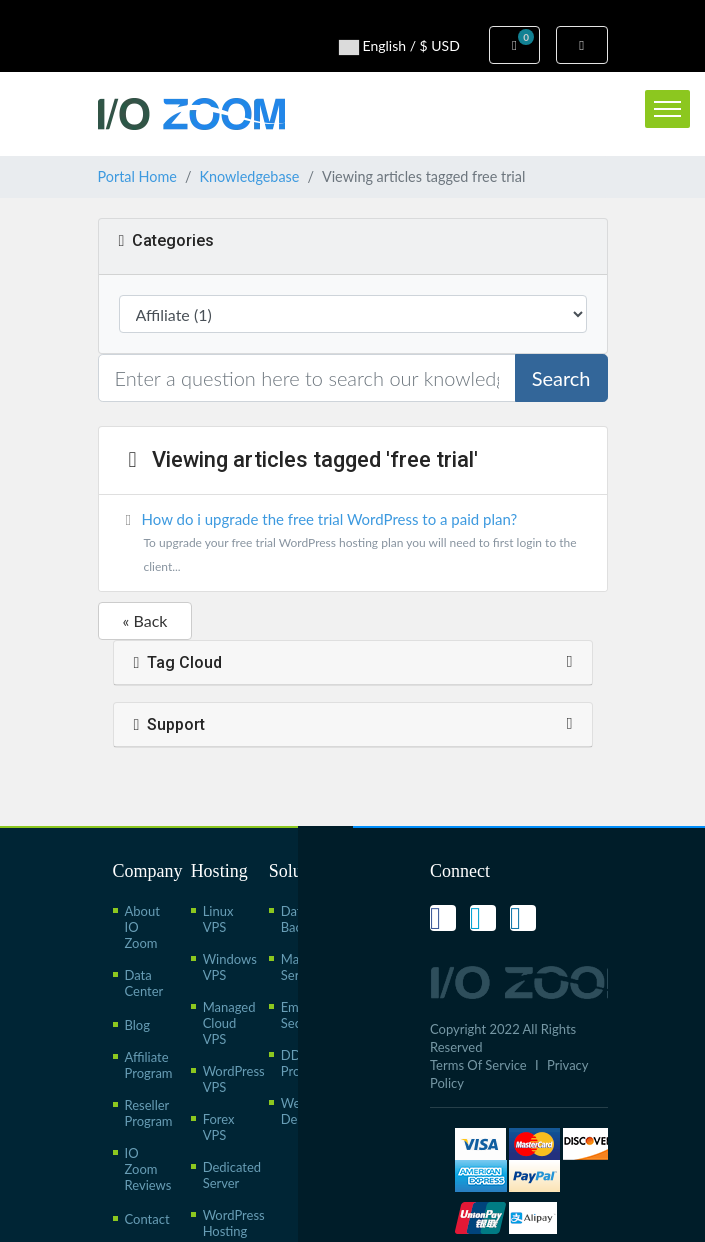 The height and width of the screenshot is (1242, 705). What do you see at coordinates (149, 1065) in the screenshot?
I see `Affiliate Program` at bounding box center [149, 1065].